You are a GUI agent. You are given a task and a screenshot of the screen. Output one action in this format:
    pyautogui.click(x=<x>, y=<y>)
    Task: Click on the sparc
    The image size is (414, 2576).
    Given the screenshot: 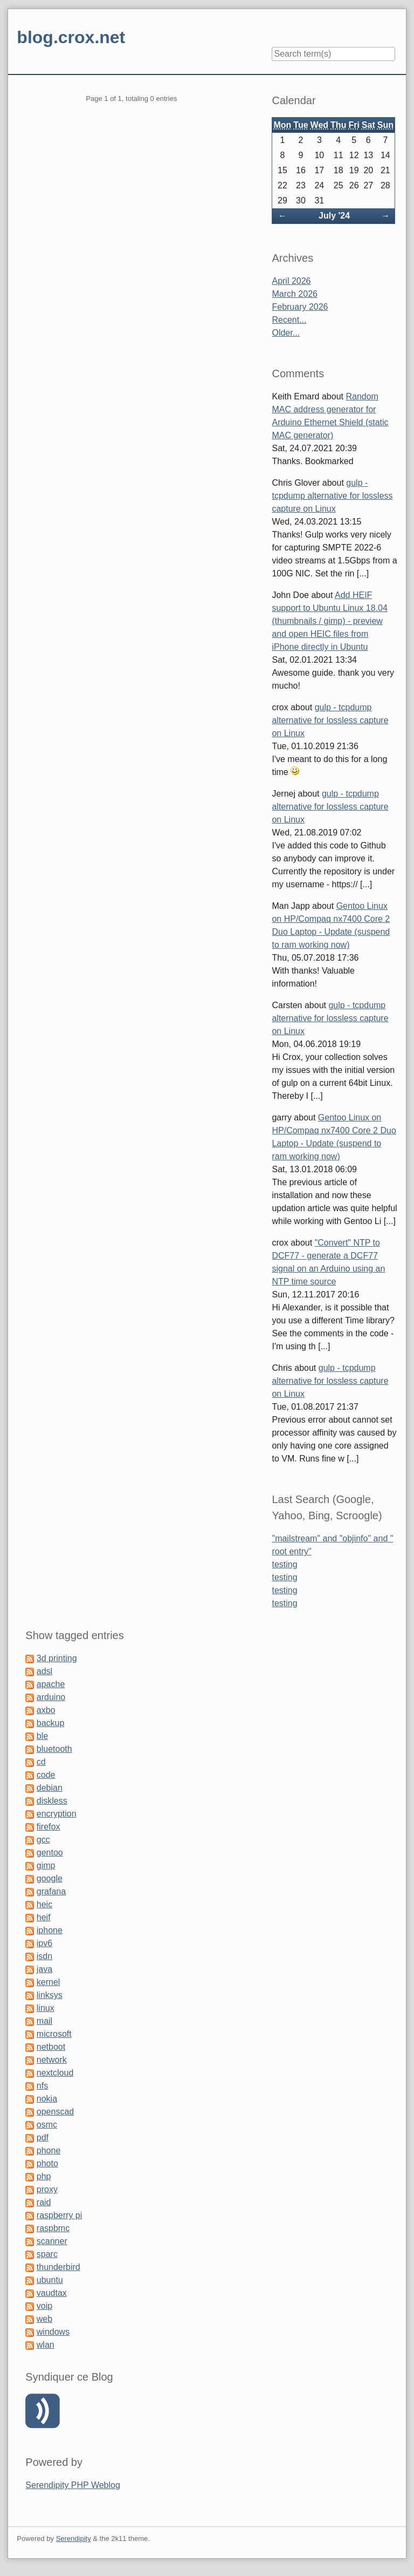 What is the action you would take?
    pyautogui.click(x=47, y=2254)
    